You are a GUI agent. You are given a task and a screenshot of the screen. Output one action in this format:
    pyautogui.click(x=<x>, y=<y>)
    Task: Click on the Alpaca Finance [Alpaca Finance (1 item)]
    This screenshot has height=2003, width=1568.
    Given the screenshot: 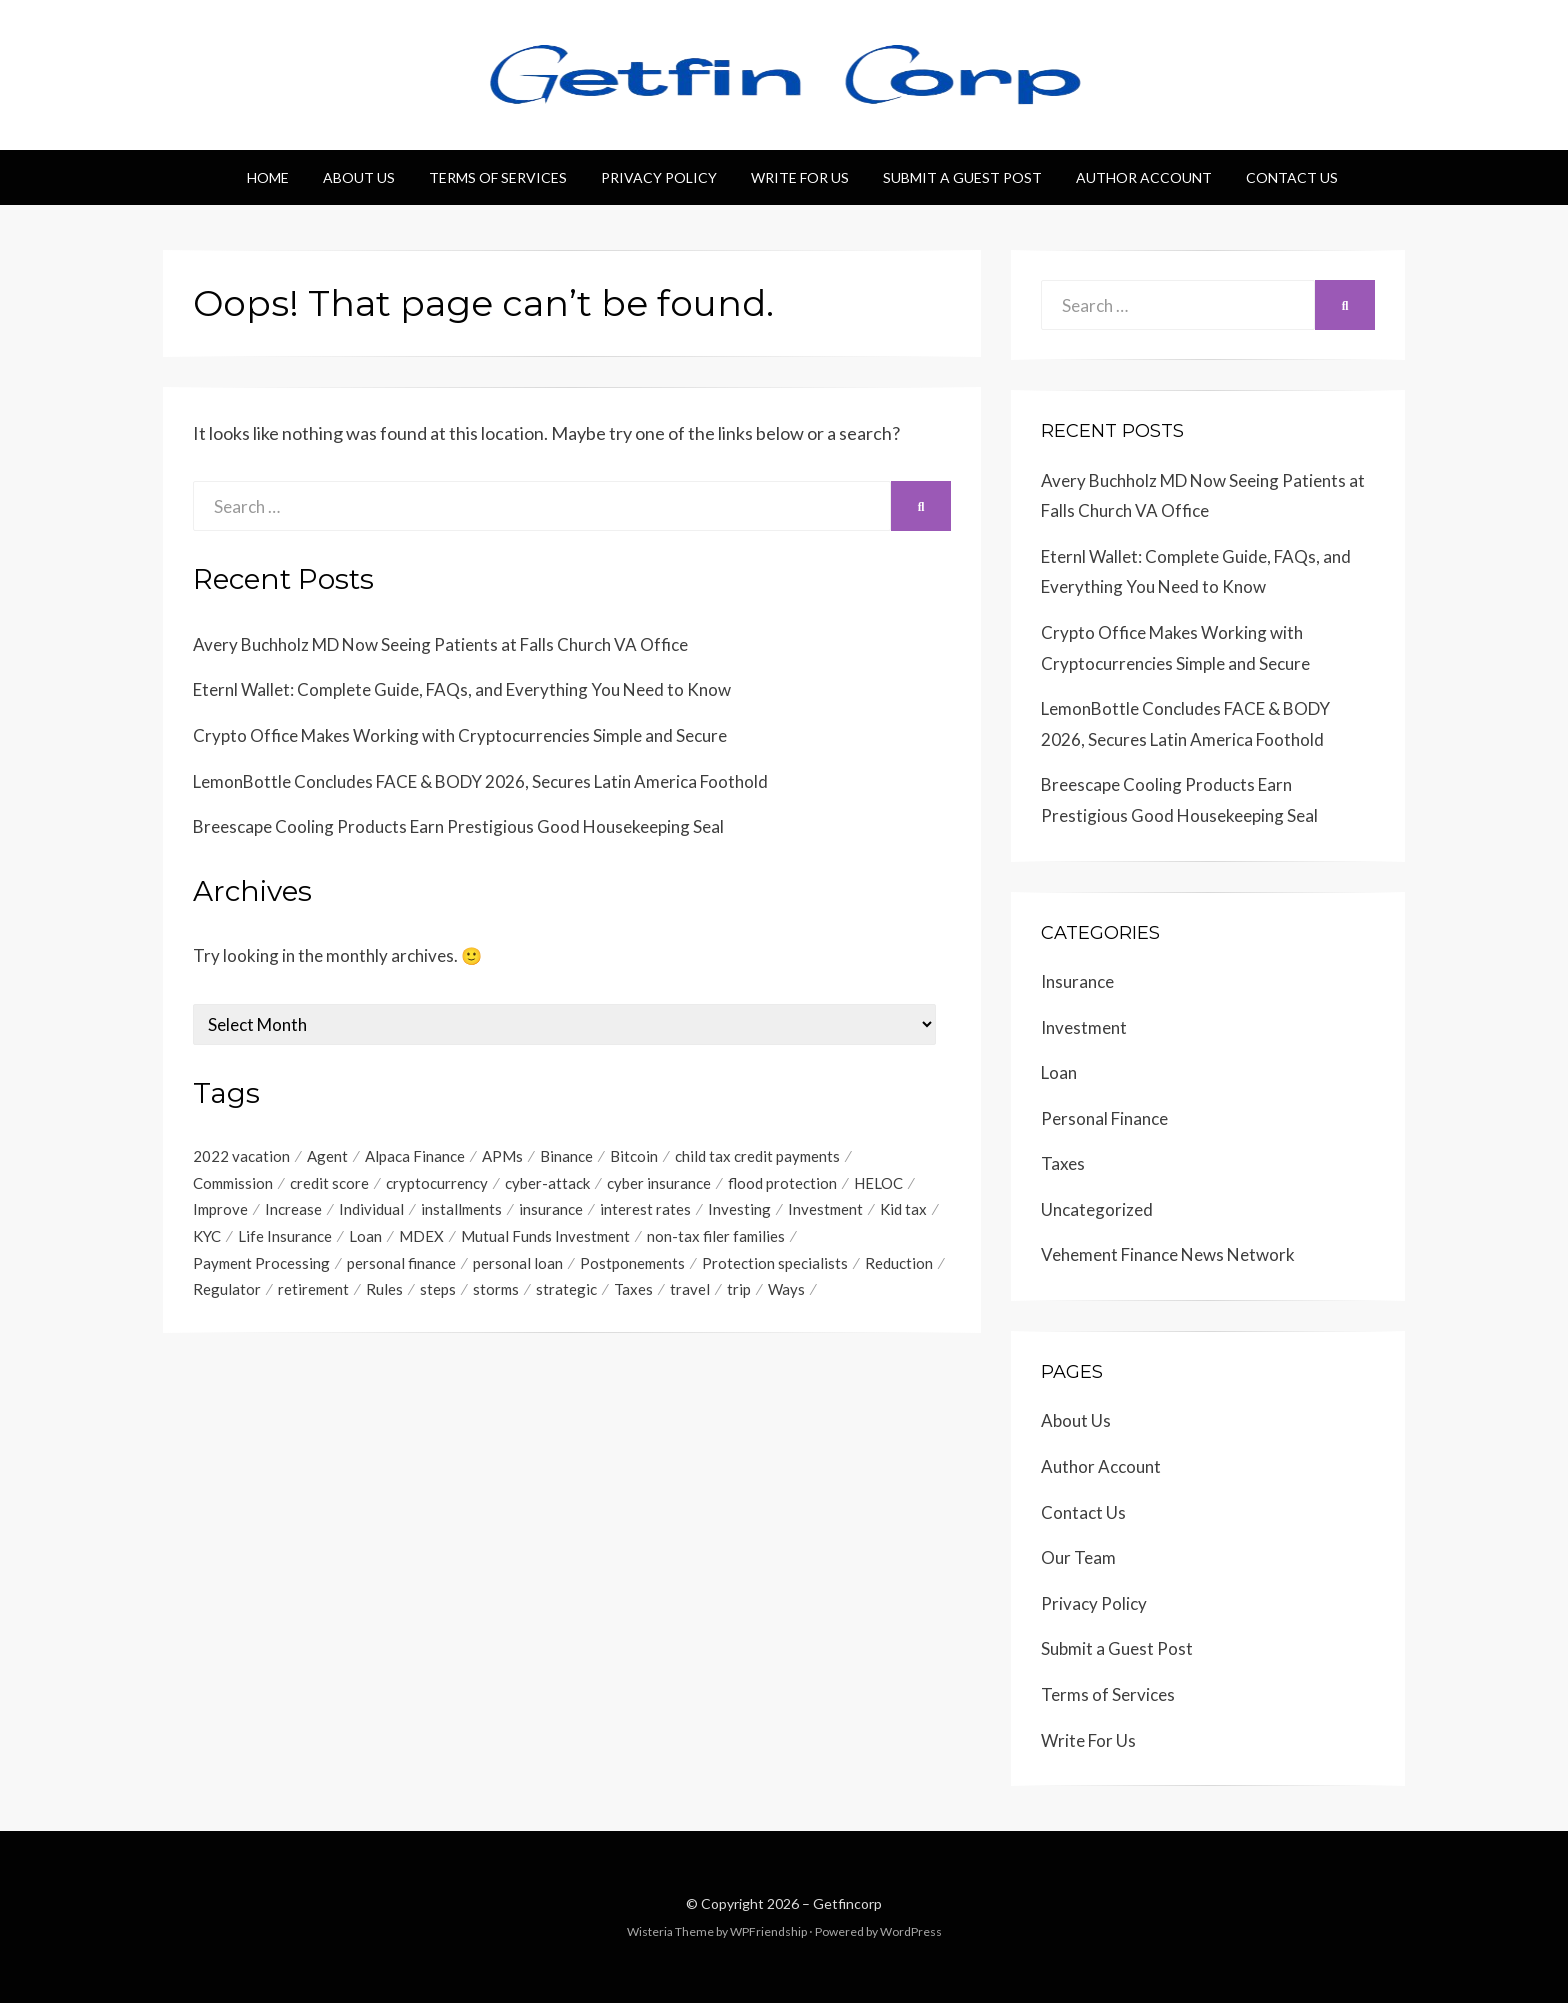 What is the action you would take?
    pyautogui.click(x=415, y=1156)
    